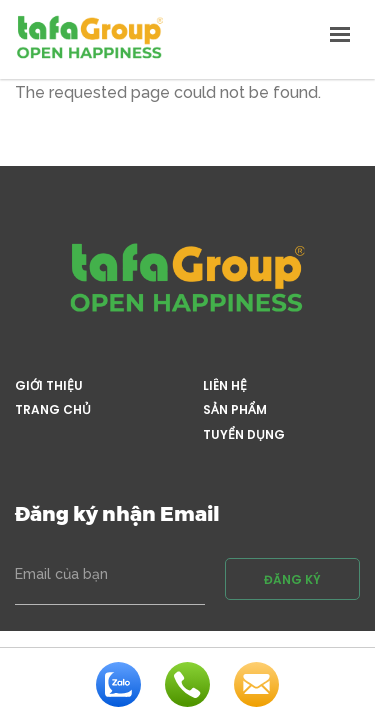 Image resolution: width=375 pixels, height=720 pixels. Describe the element at coordinates (235, 410) in the screenshot. I see `Sản phẩm` at that location.